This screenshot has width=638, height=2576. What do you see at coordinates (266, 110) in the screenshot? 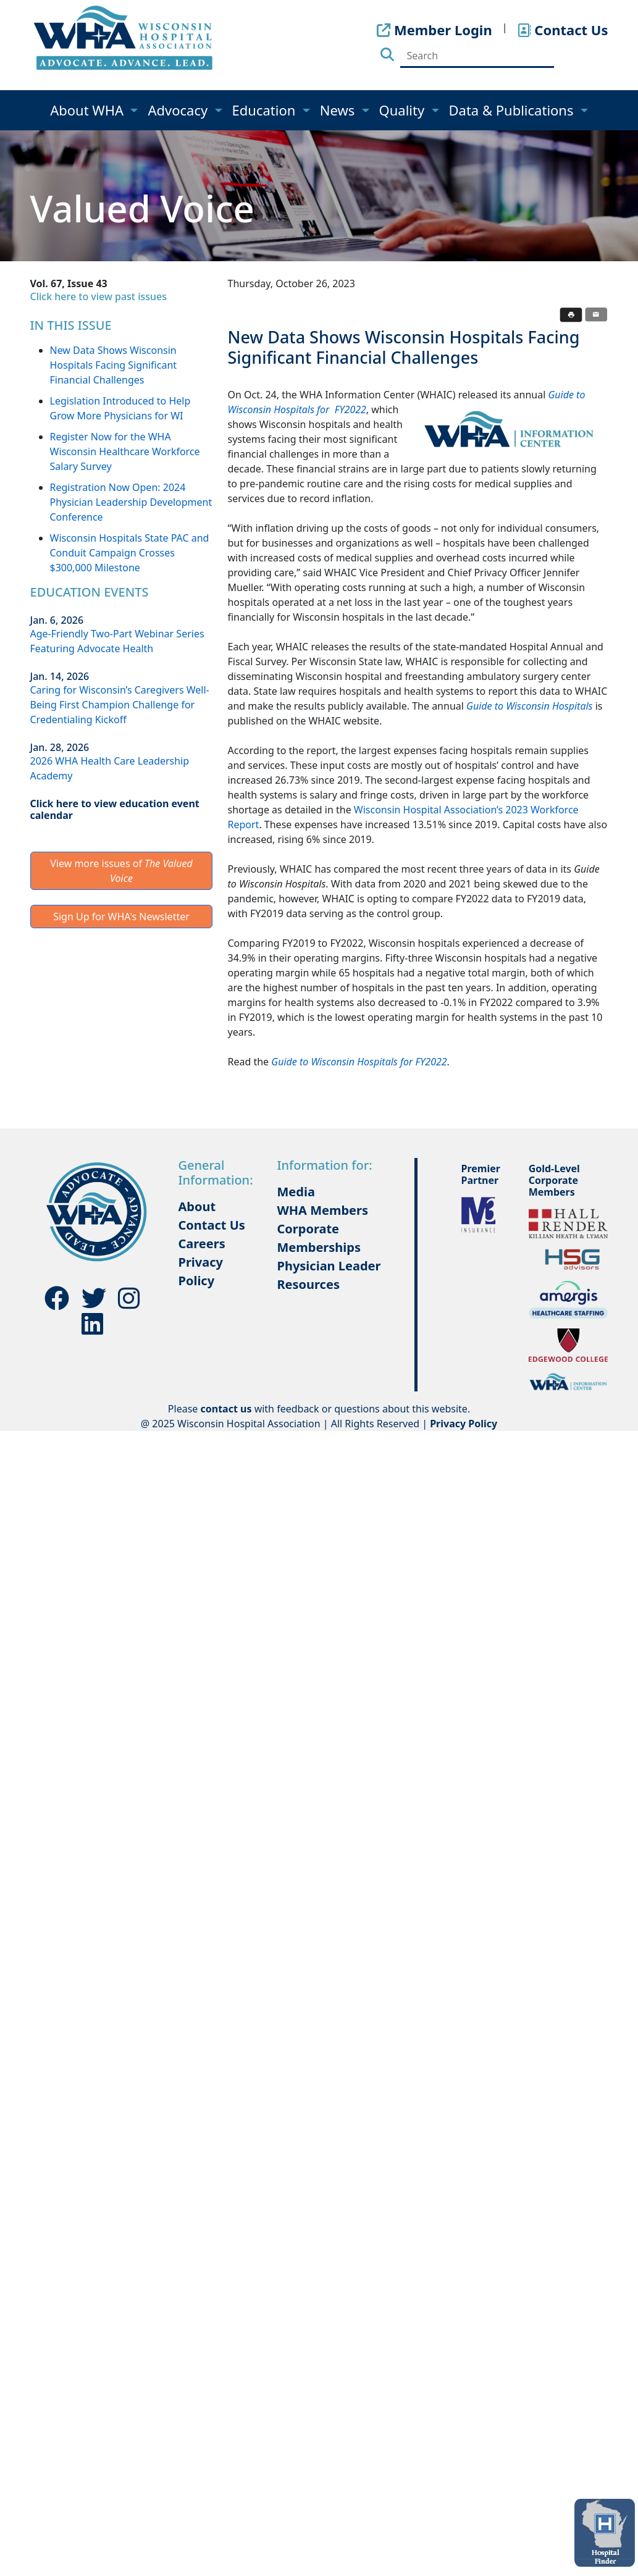
I see `Education` at bounding box center [266, 110].